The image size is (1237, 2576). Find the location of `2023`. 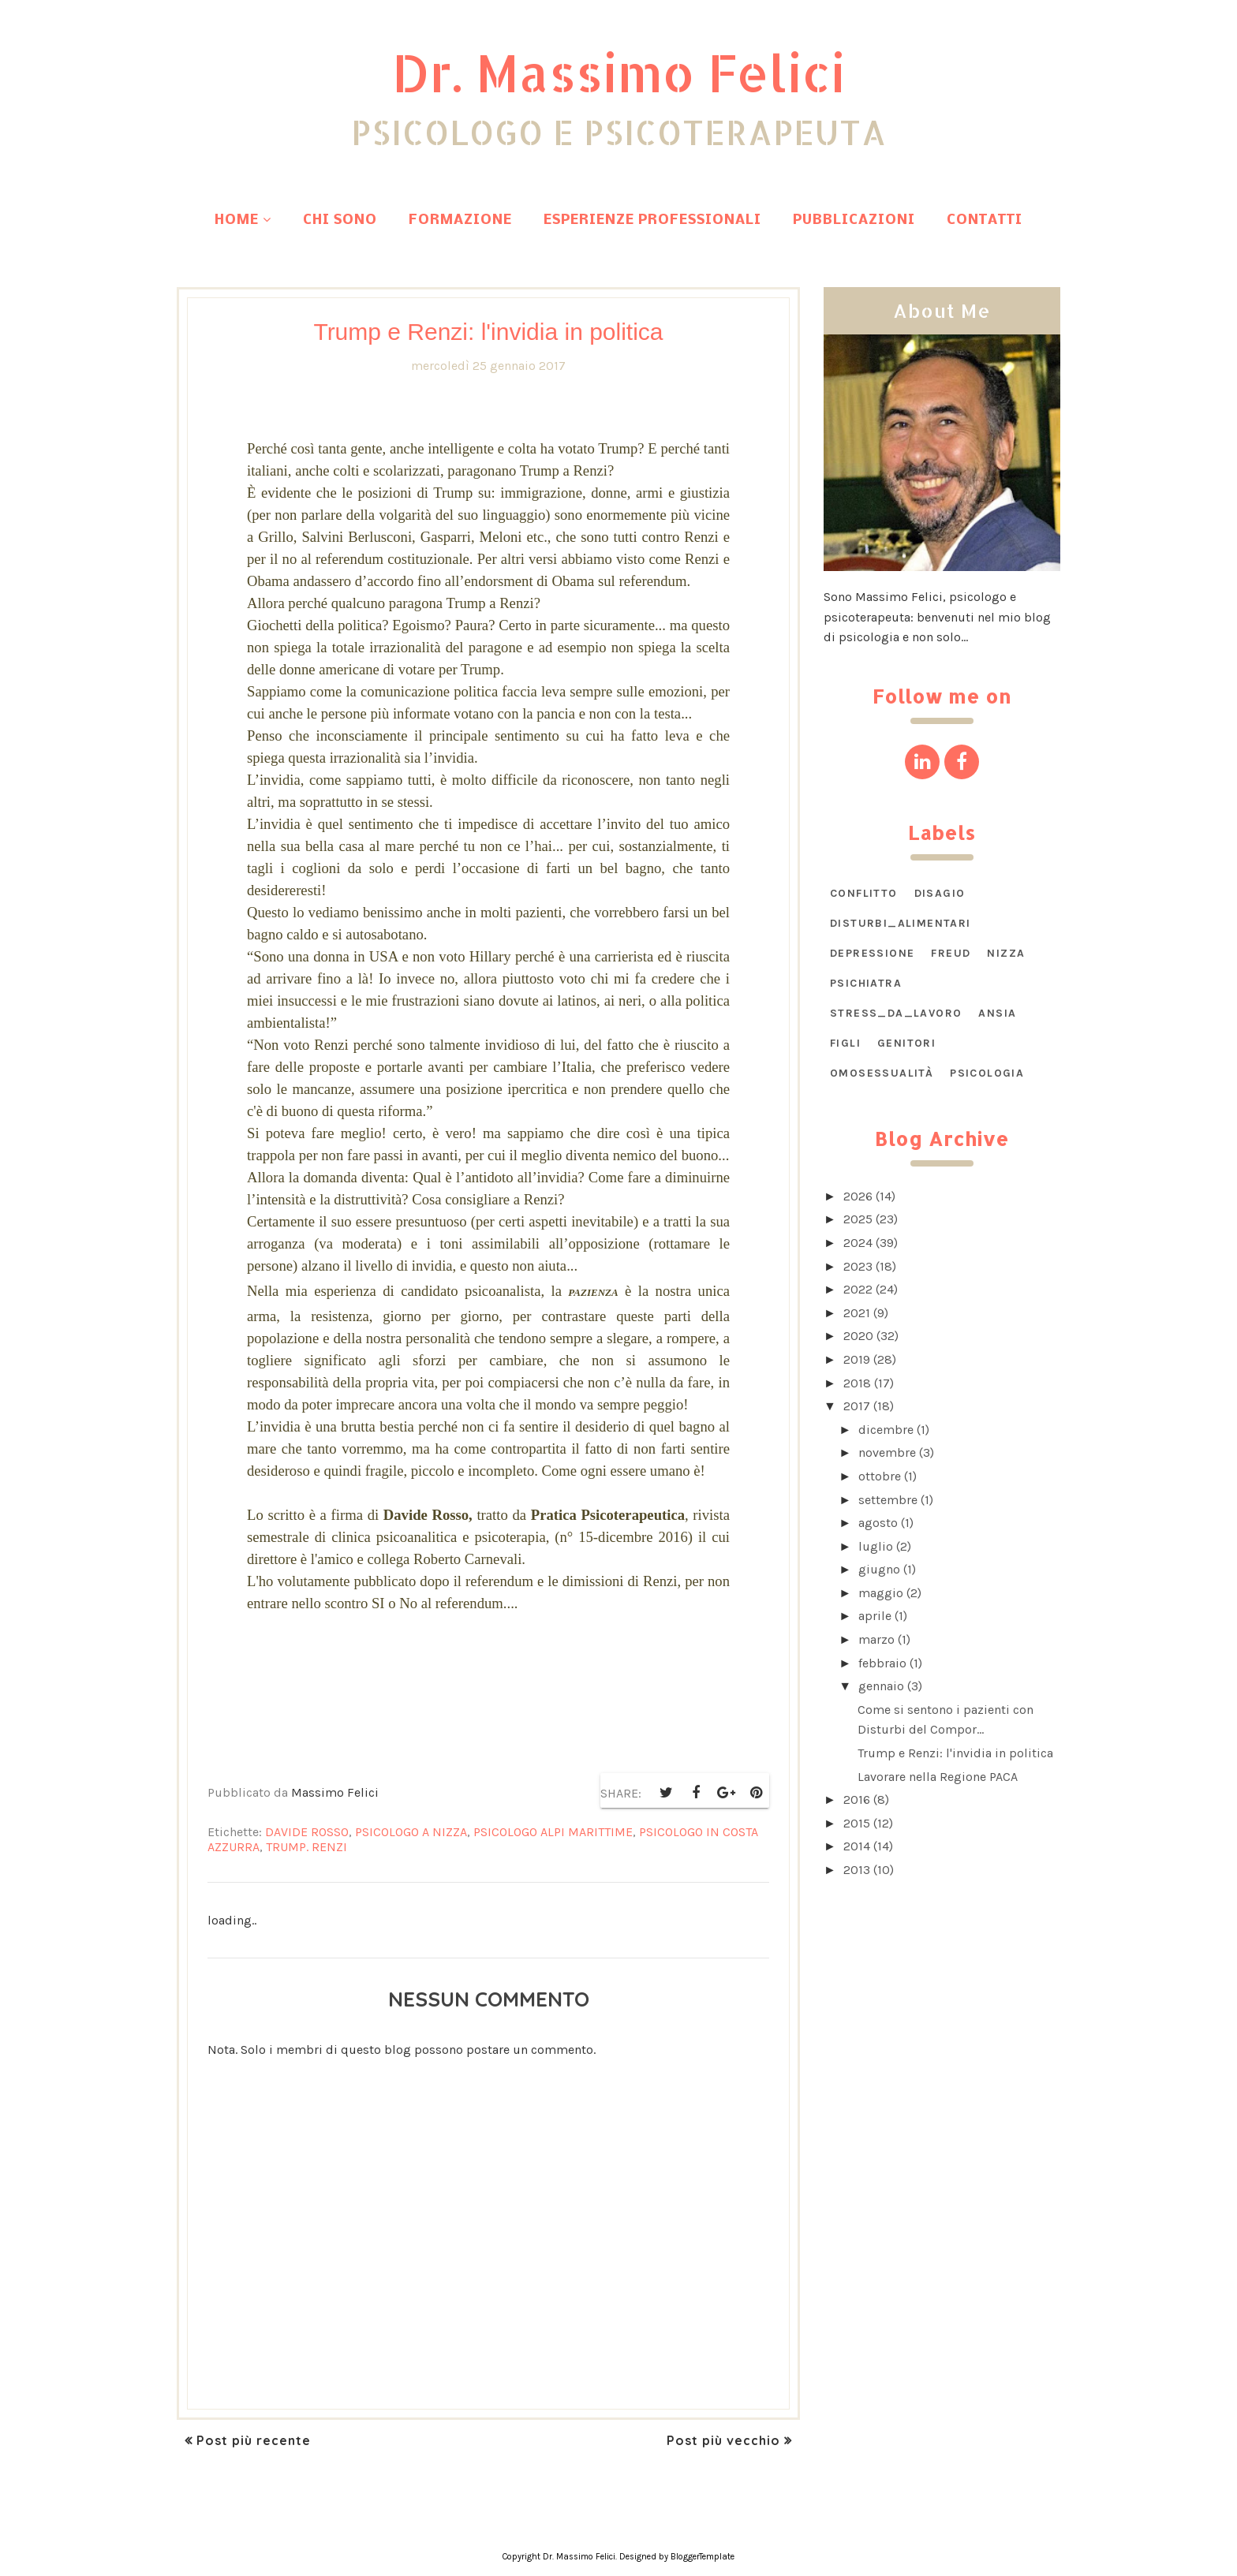

2023 is located at coordinates (858, 1266).